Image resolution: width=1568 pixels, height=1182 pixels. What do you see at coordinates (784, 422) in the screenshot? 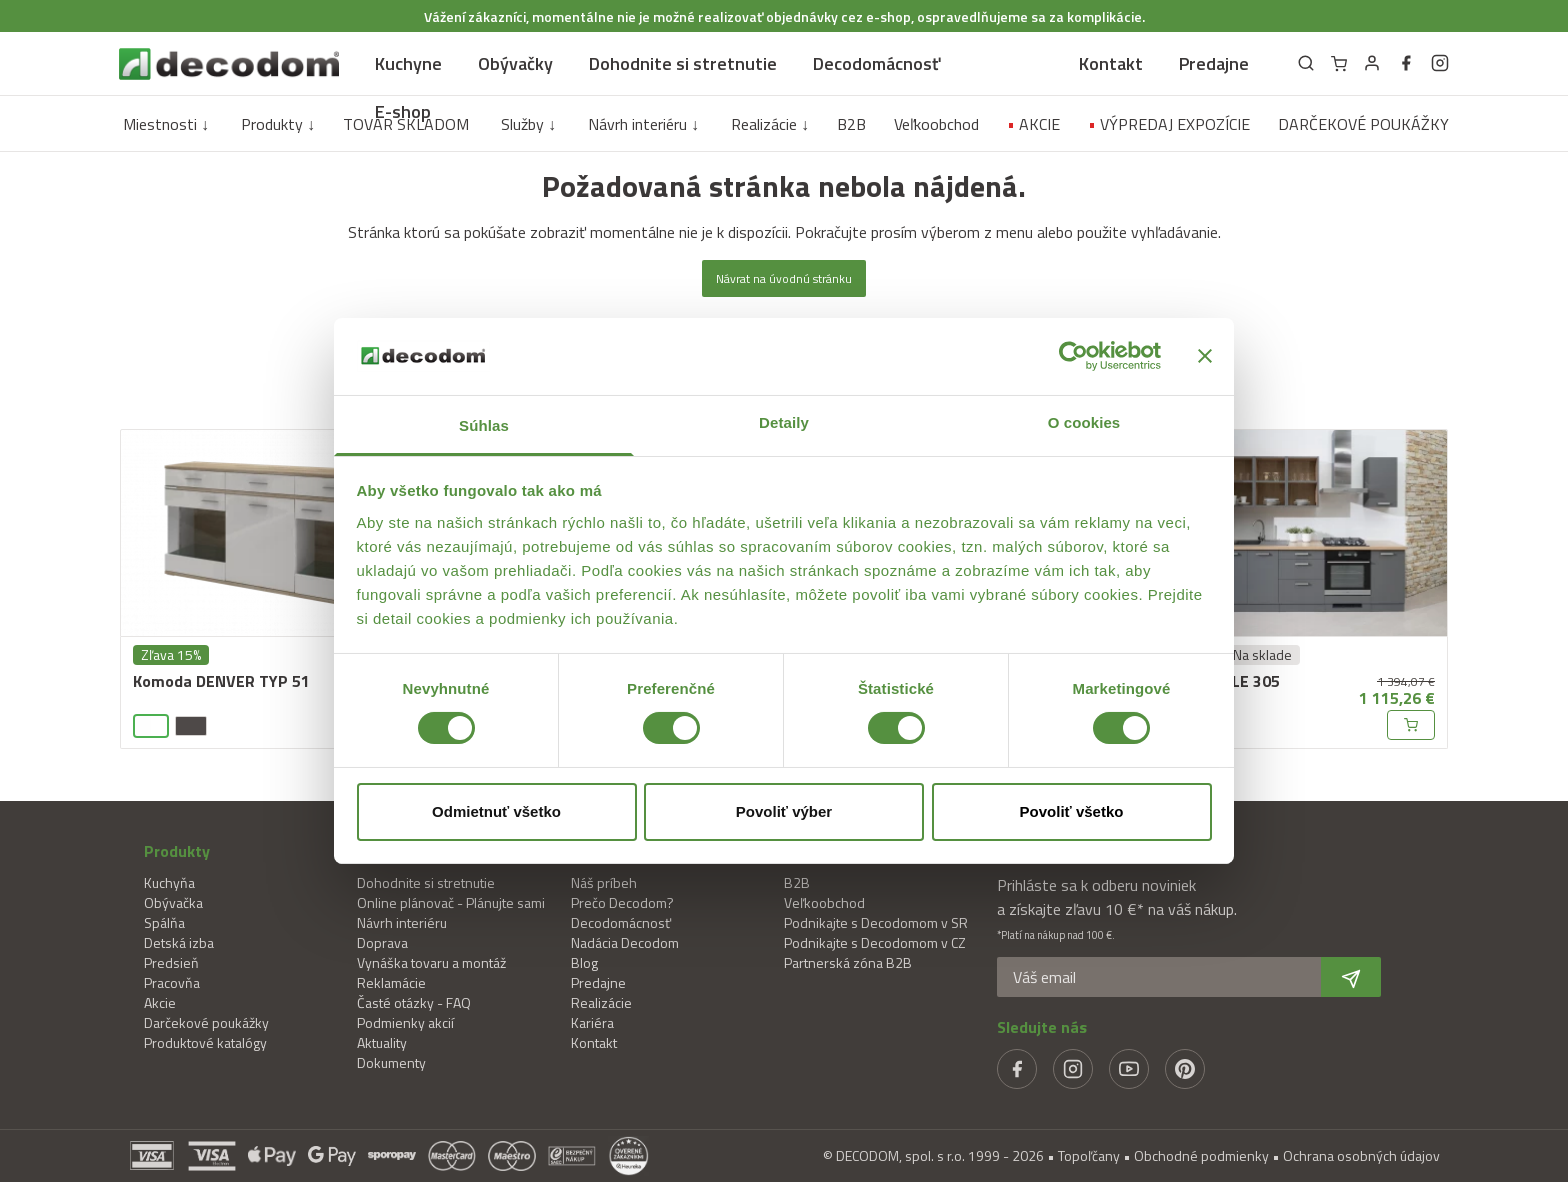
I see `Detaily [tab]` at bounding box center [784, 422].